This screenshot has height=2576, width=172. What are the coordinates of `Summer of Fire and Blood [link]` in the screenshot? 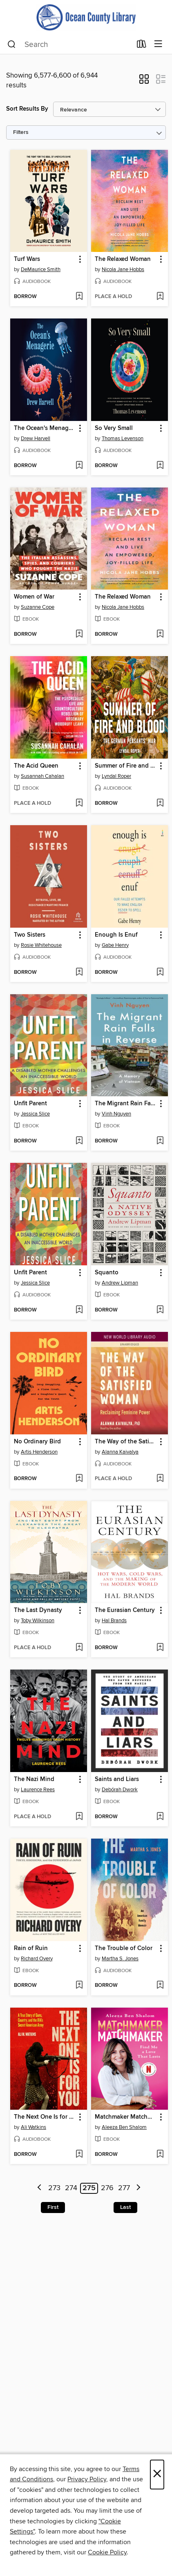 It's located at (125, 766).